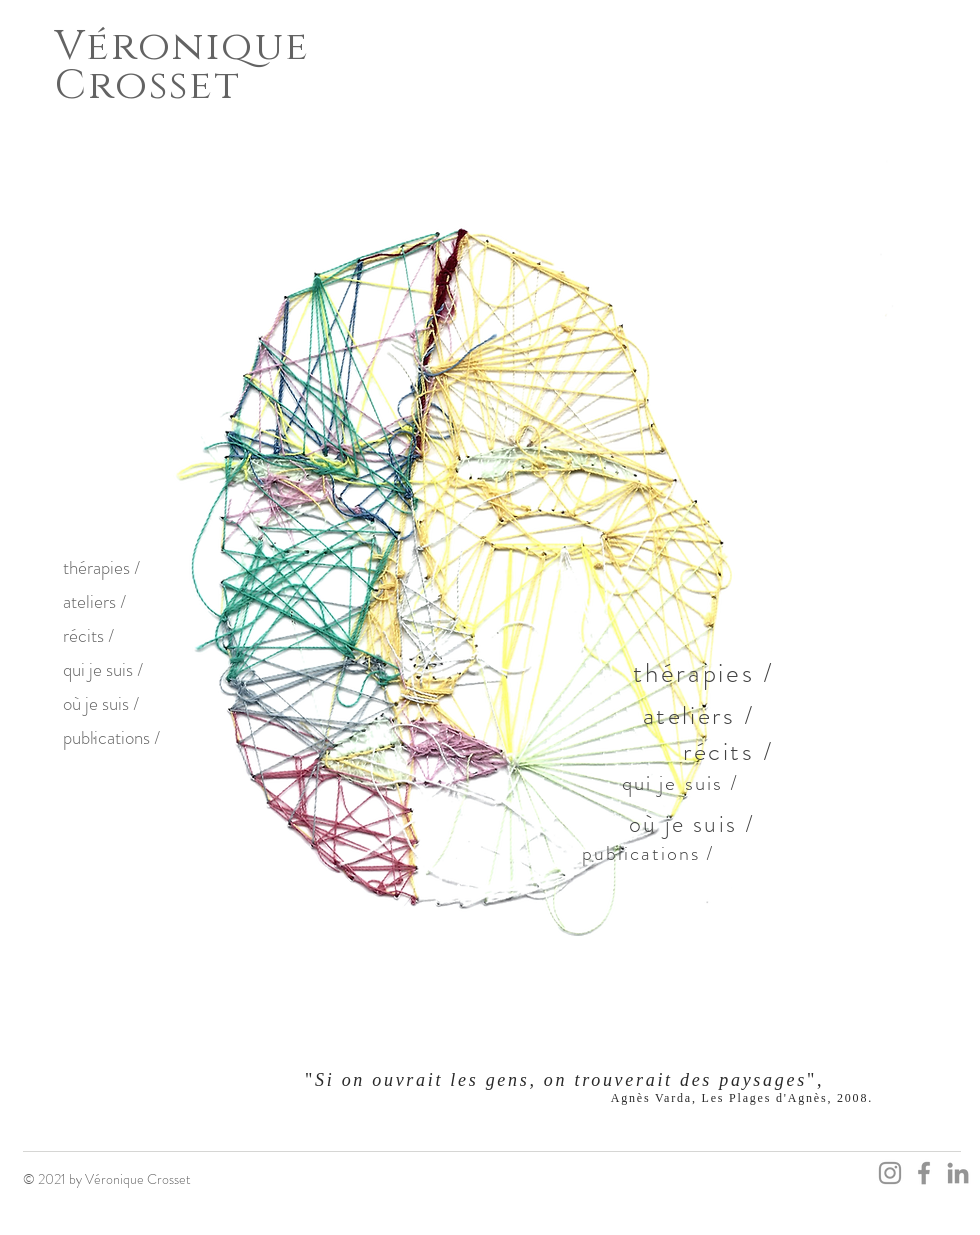 This screenshot has height=1235, width=980. What do you see at coordinates (731, 751) in the screenshot?
I see `[récits /]` at bounding box center [731, 751].